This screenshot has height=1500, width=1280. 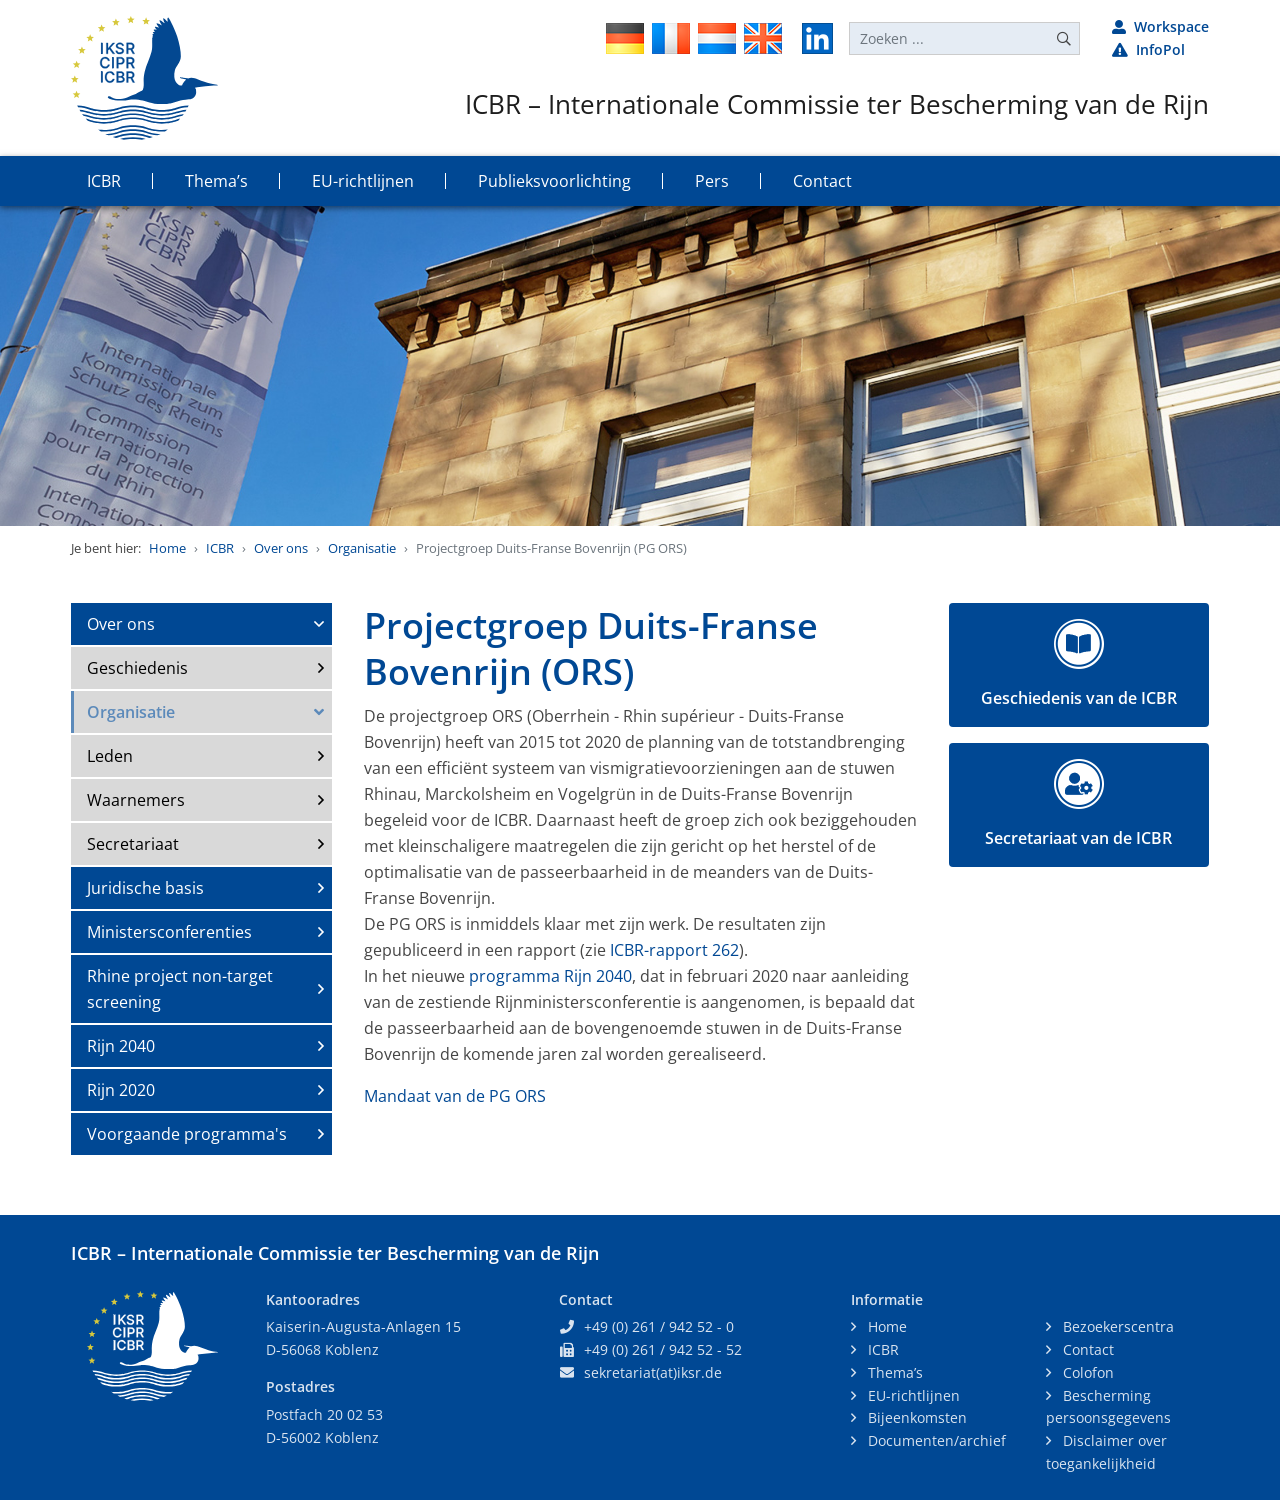 What do you see at coordinates (187, 1134) in the screenshot?
I see `Voorgaande programma's` at bounding box center [187, 1134].